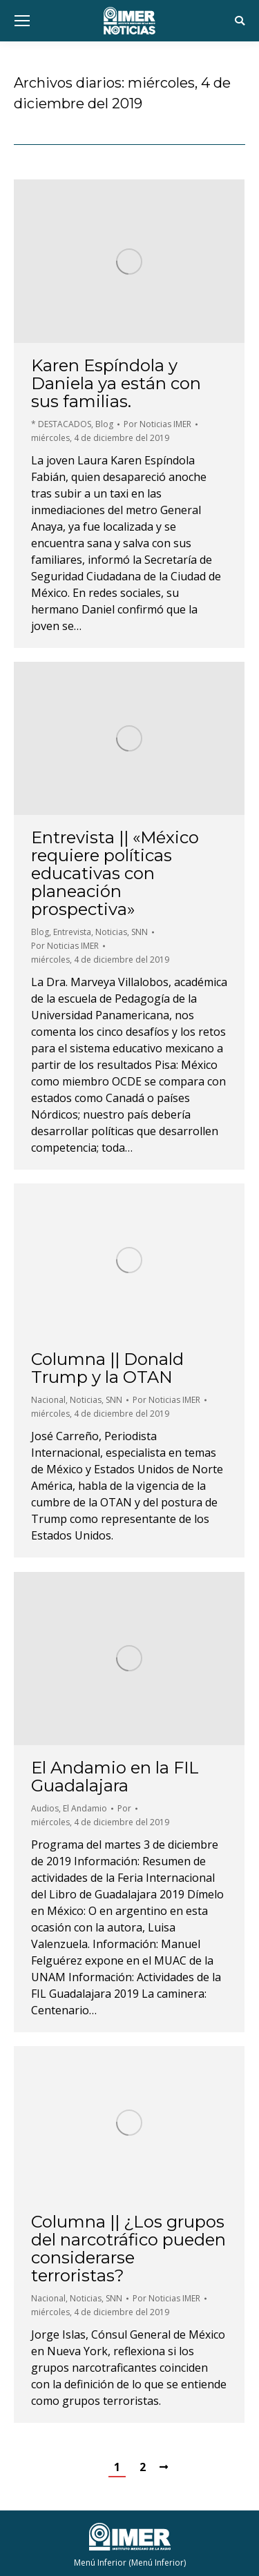 This screenshot has width=259, height=2576. What do you see at coordinates (116, 384) in the screenshot?
I see `Karen Espíndola y Daniela ya están con sus familias.` at bounding box center [116, 384].